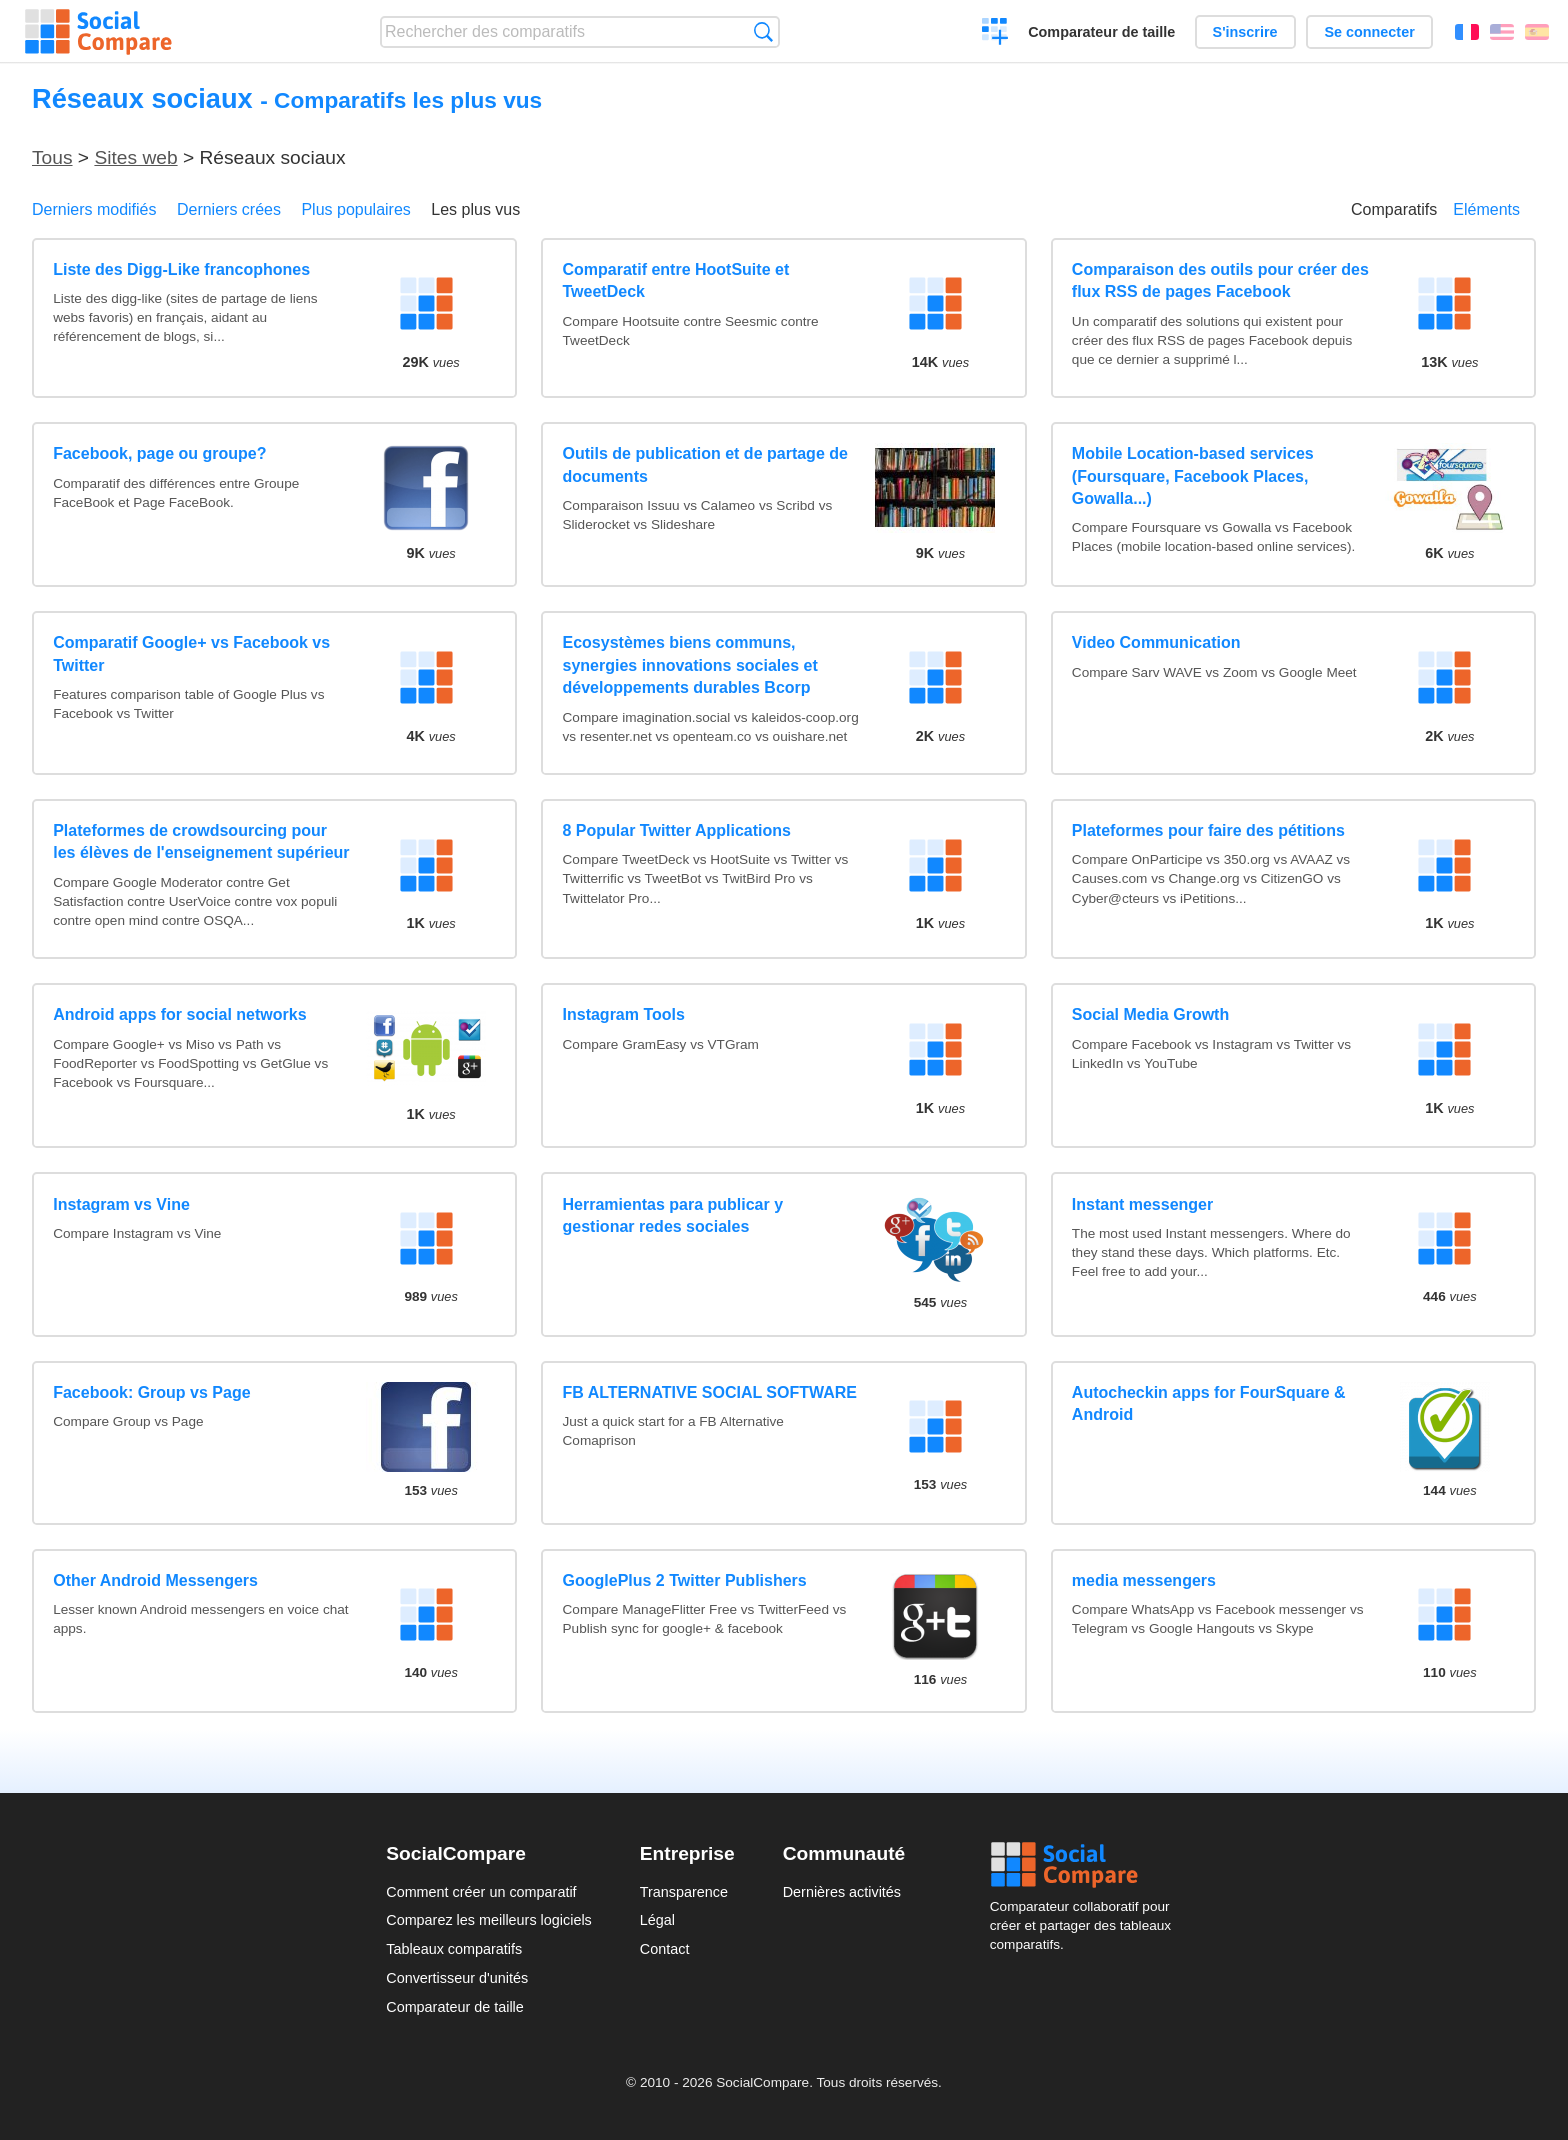 The height and width of the screenshot is (2140, 1568). What do you see at coordinates (1193, 476) in the screenshot?
I see `Mobile Location-based services (Foursquare, Facebook Places, Gowalla...)` at bounding box center [1193, 476].